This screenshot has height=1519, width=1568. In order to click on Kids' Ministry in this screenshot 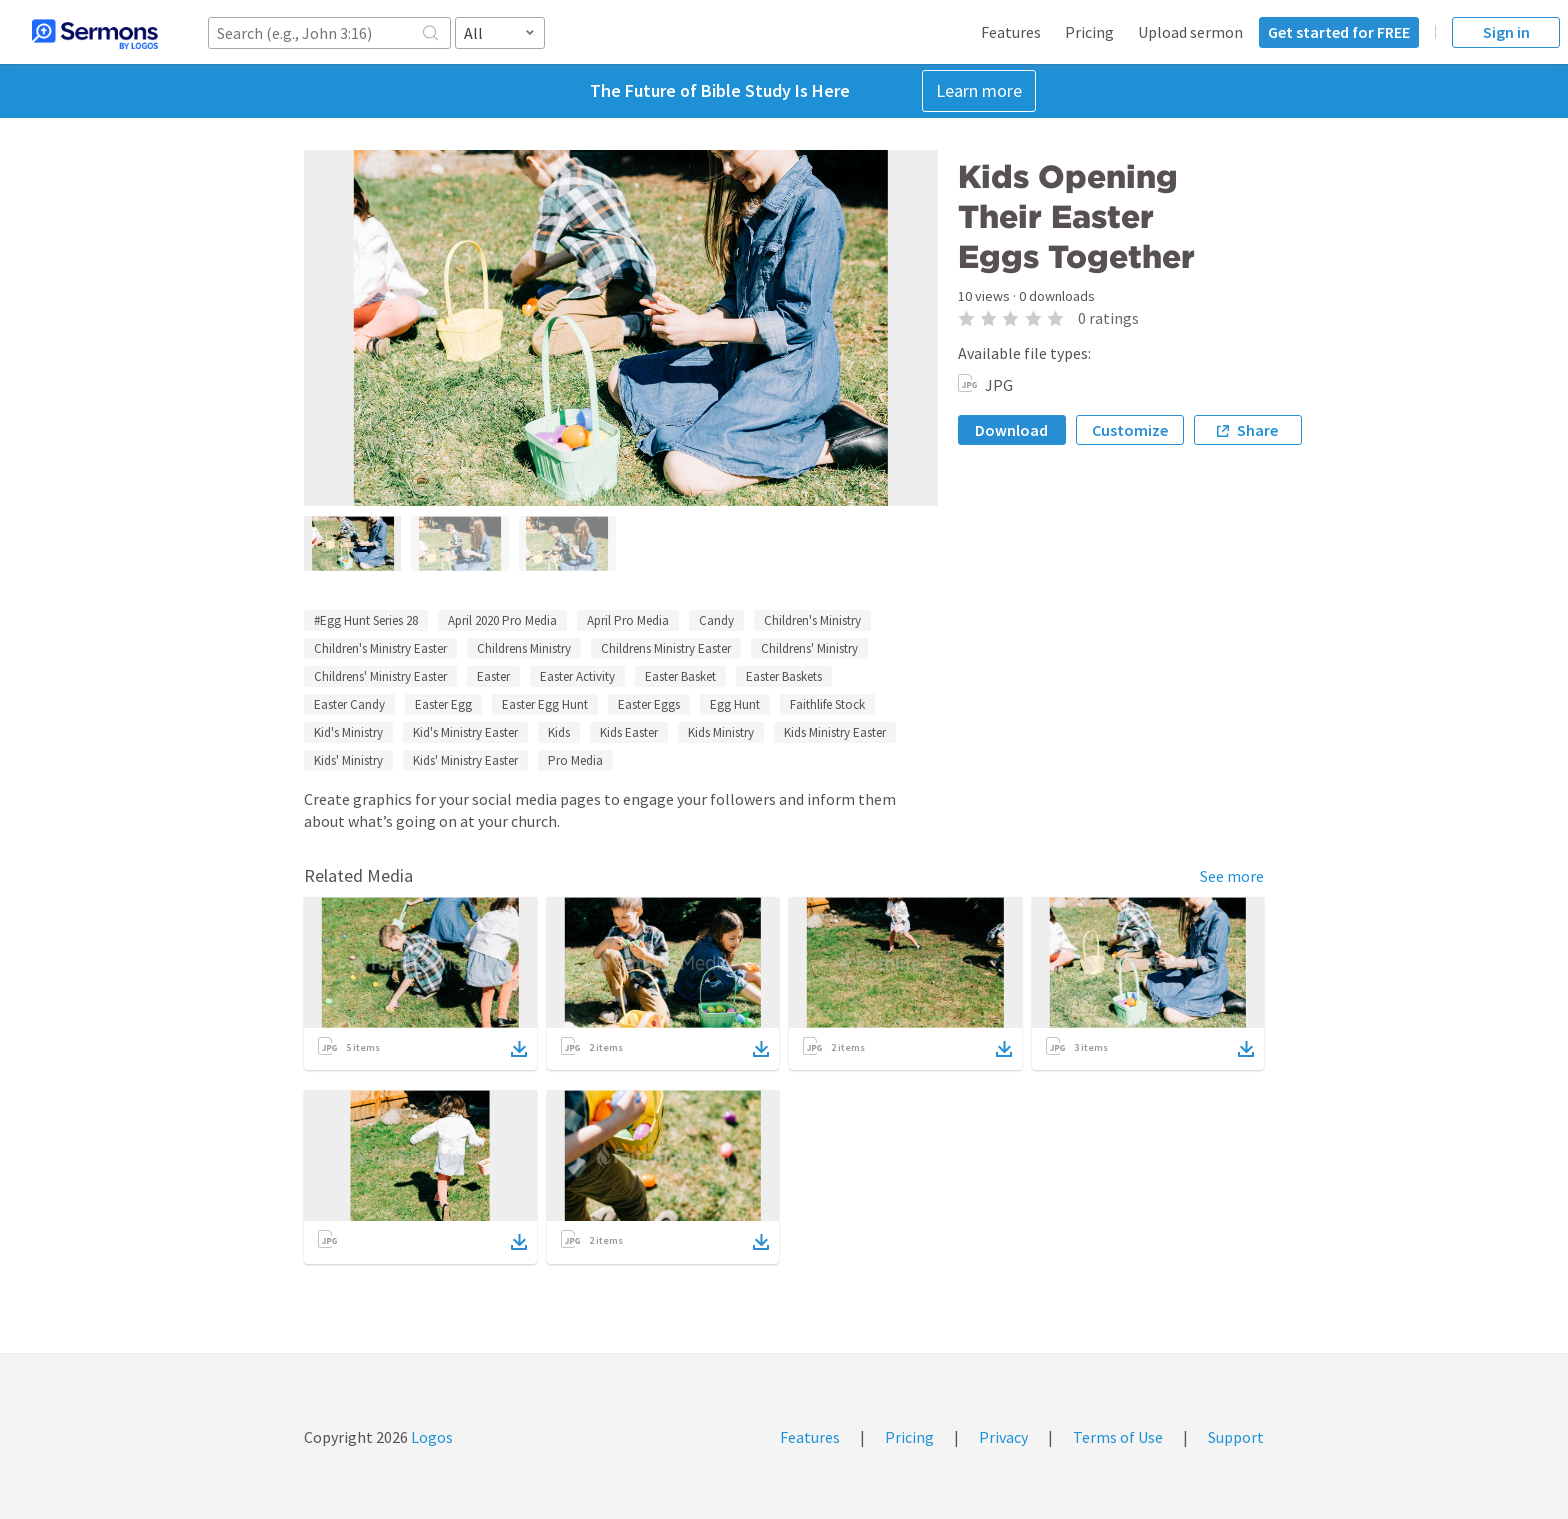, I will do `click(348, 760)`.